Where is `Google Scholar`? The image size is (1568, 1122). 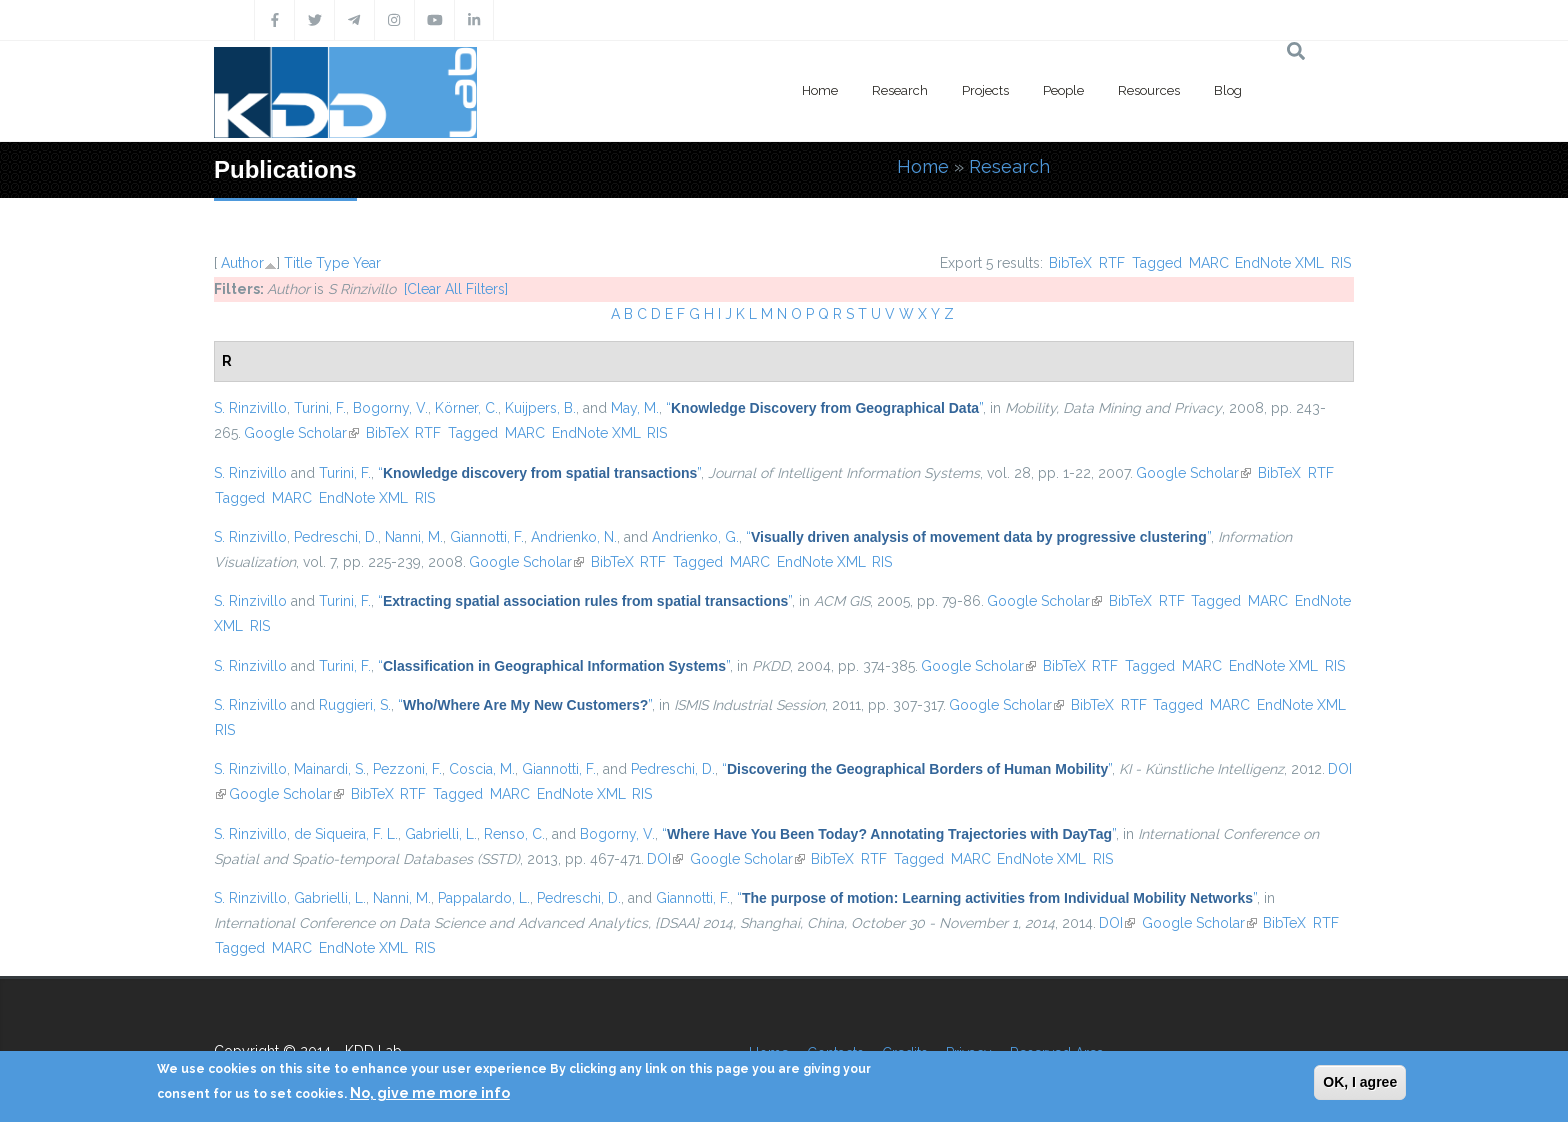 Google Scholar is located at coordinates (301, 433).